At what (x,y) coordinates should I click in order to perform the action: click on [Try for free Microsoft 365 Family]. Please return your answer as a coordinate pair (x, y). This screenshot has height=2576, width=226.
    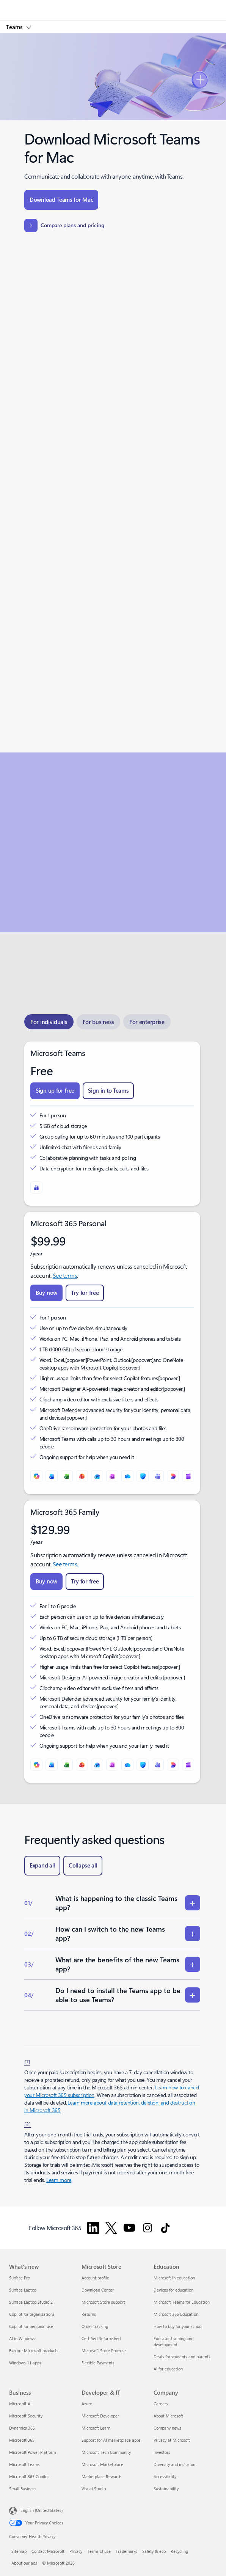
    Looking at the image, I should click on (85, 1581).